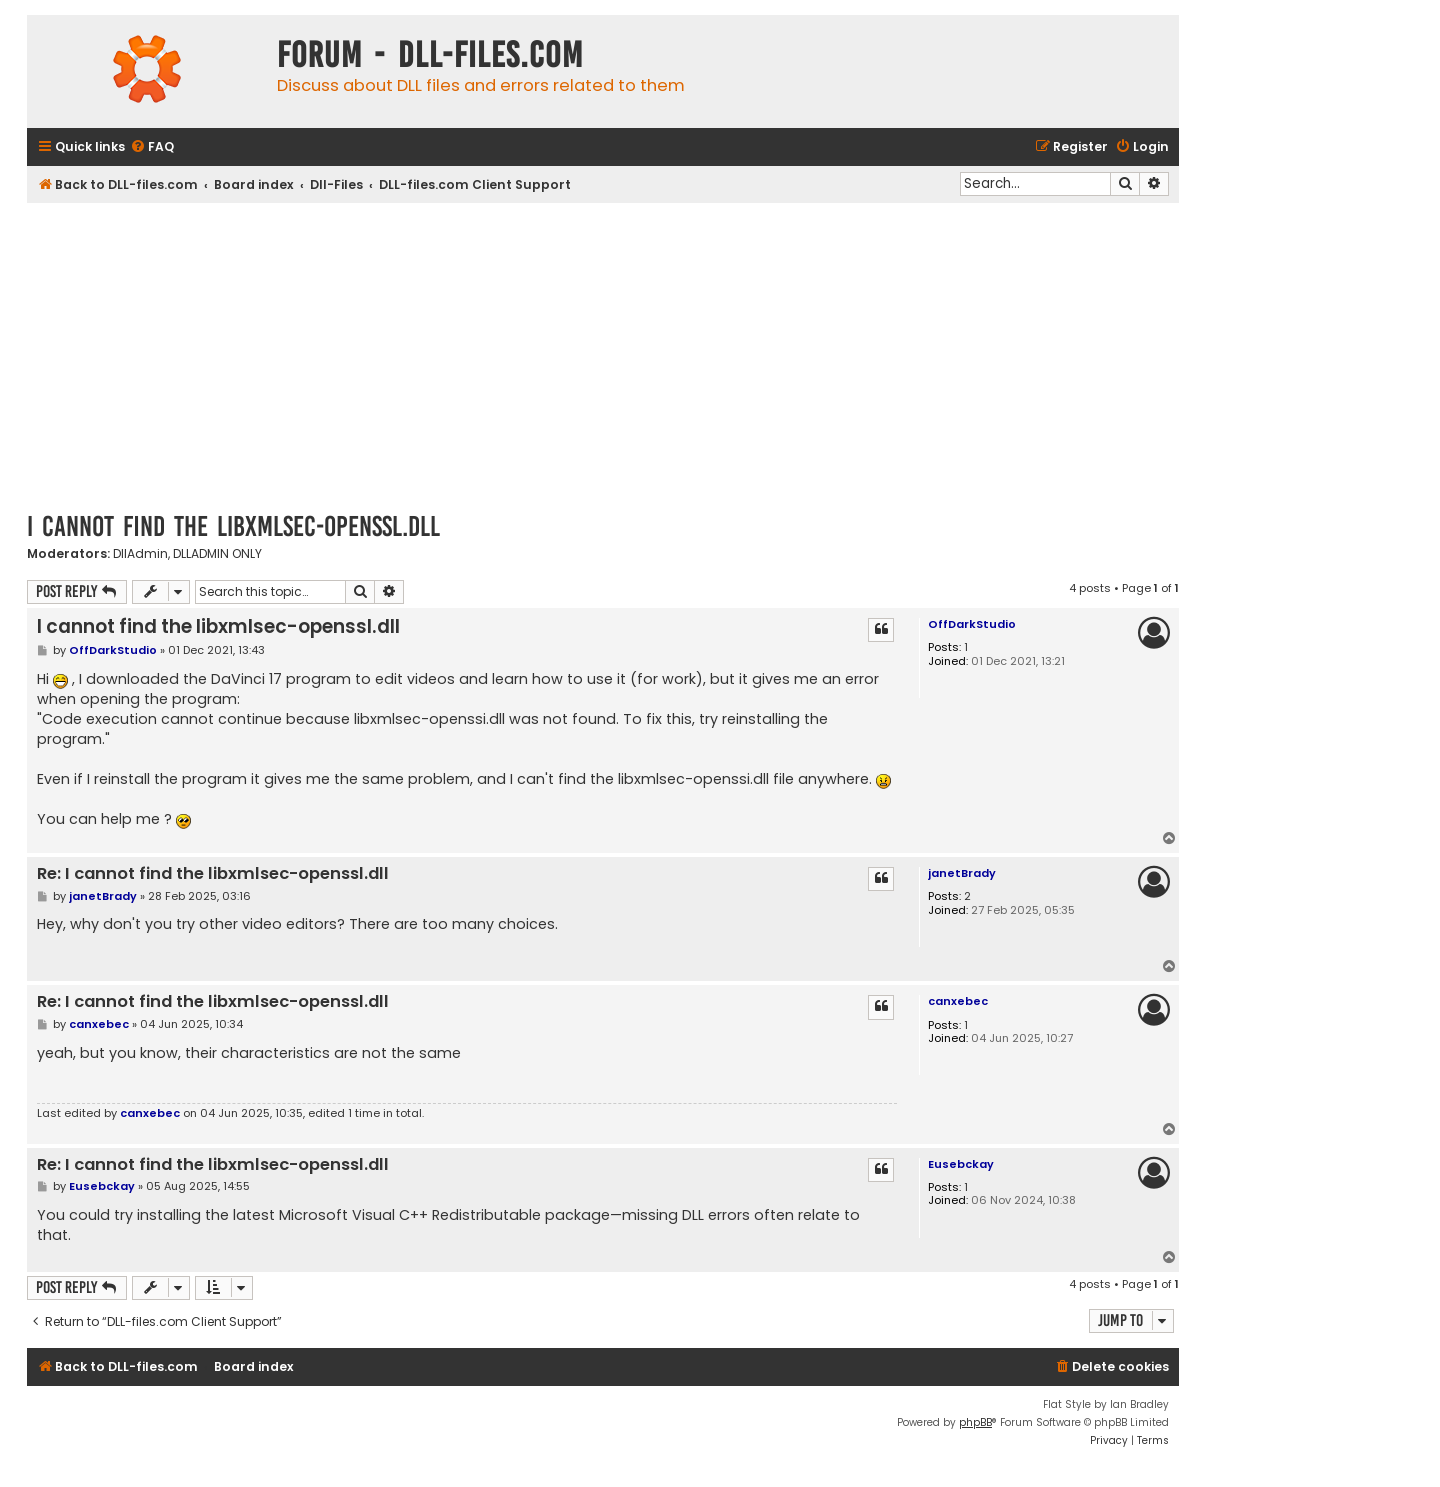 The height and width of the screenshot is (1487, 1440). Describe the element at coordinates (961, 1164) in the screenshot. I see `Eusebckay` at that location.